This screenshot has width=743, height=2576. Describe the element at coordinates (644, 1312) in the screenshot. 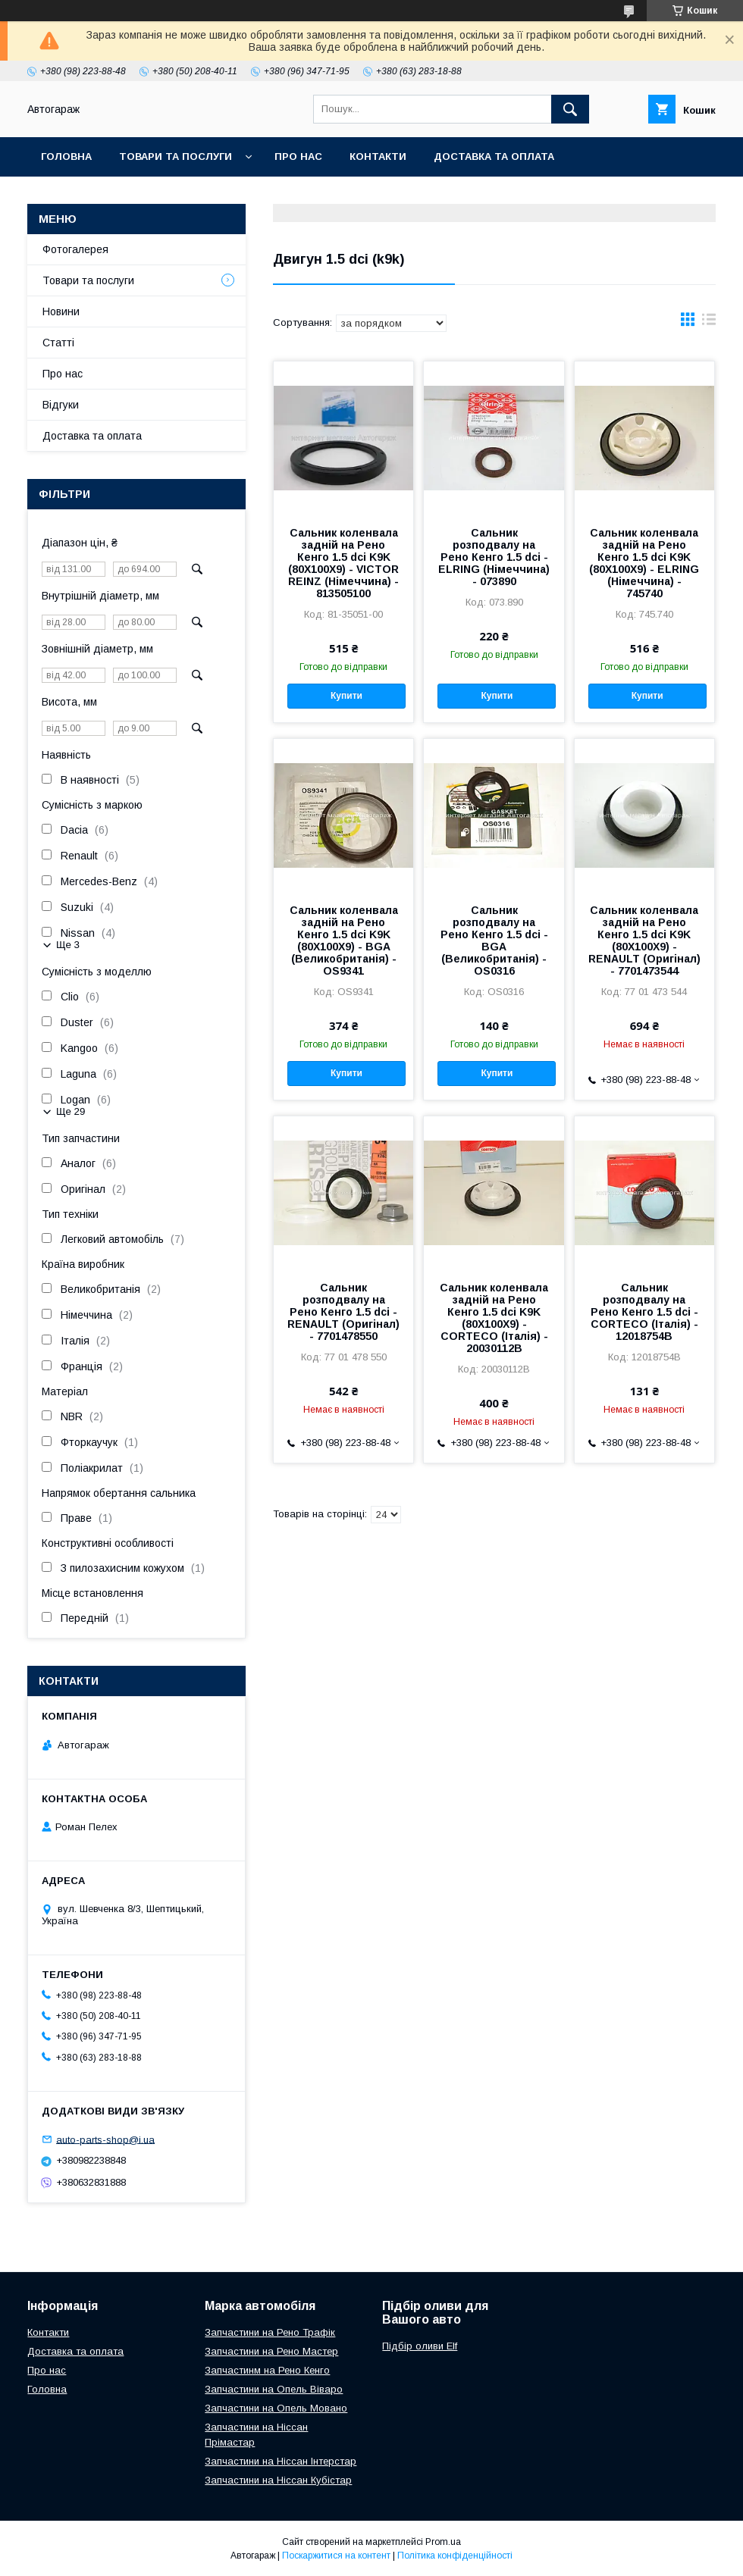

I see `Сальник розподвалу на Рено Кенго 1.5 dci - CORTECO (Італія) - 12018754B` at that location.